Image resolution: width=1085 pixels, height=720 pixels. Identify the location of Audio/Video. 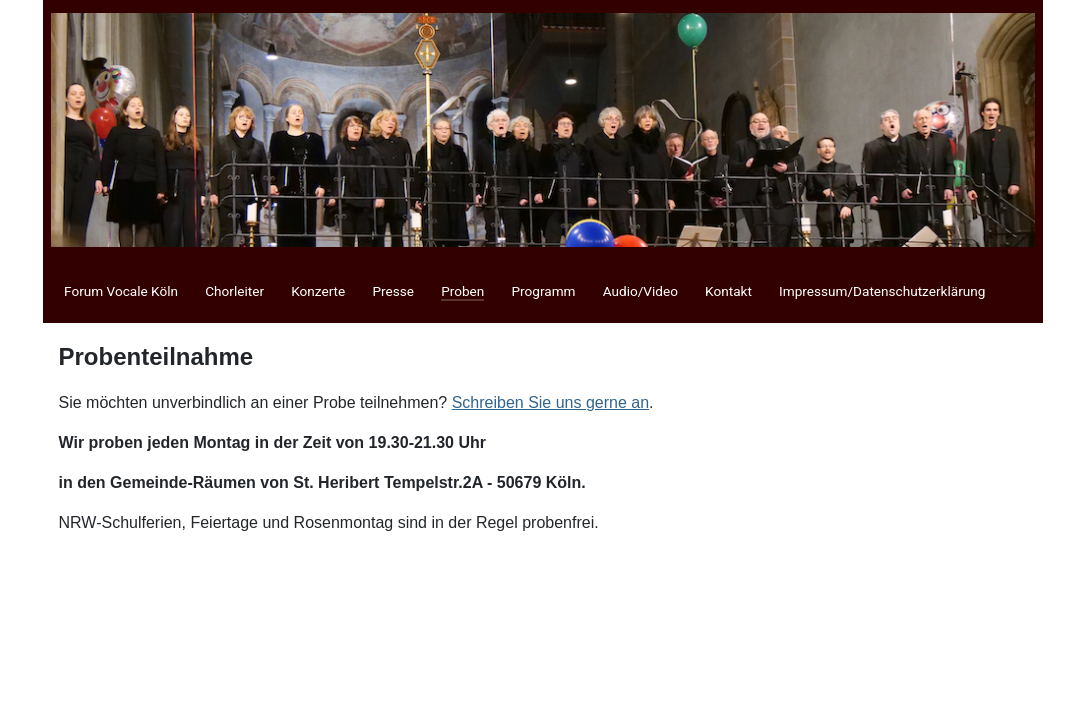
(640, 291).